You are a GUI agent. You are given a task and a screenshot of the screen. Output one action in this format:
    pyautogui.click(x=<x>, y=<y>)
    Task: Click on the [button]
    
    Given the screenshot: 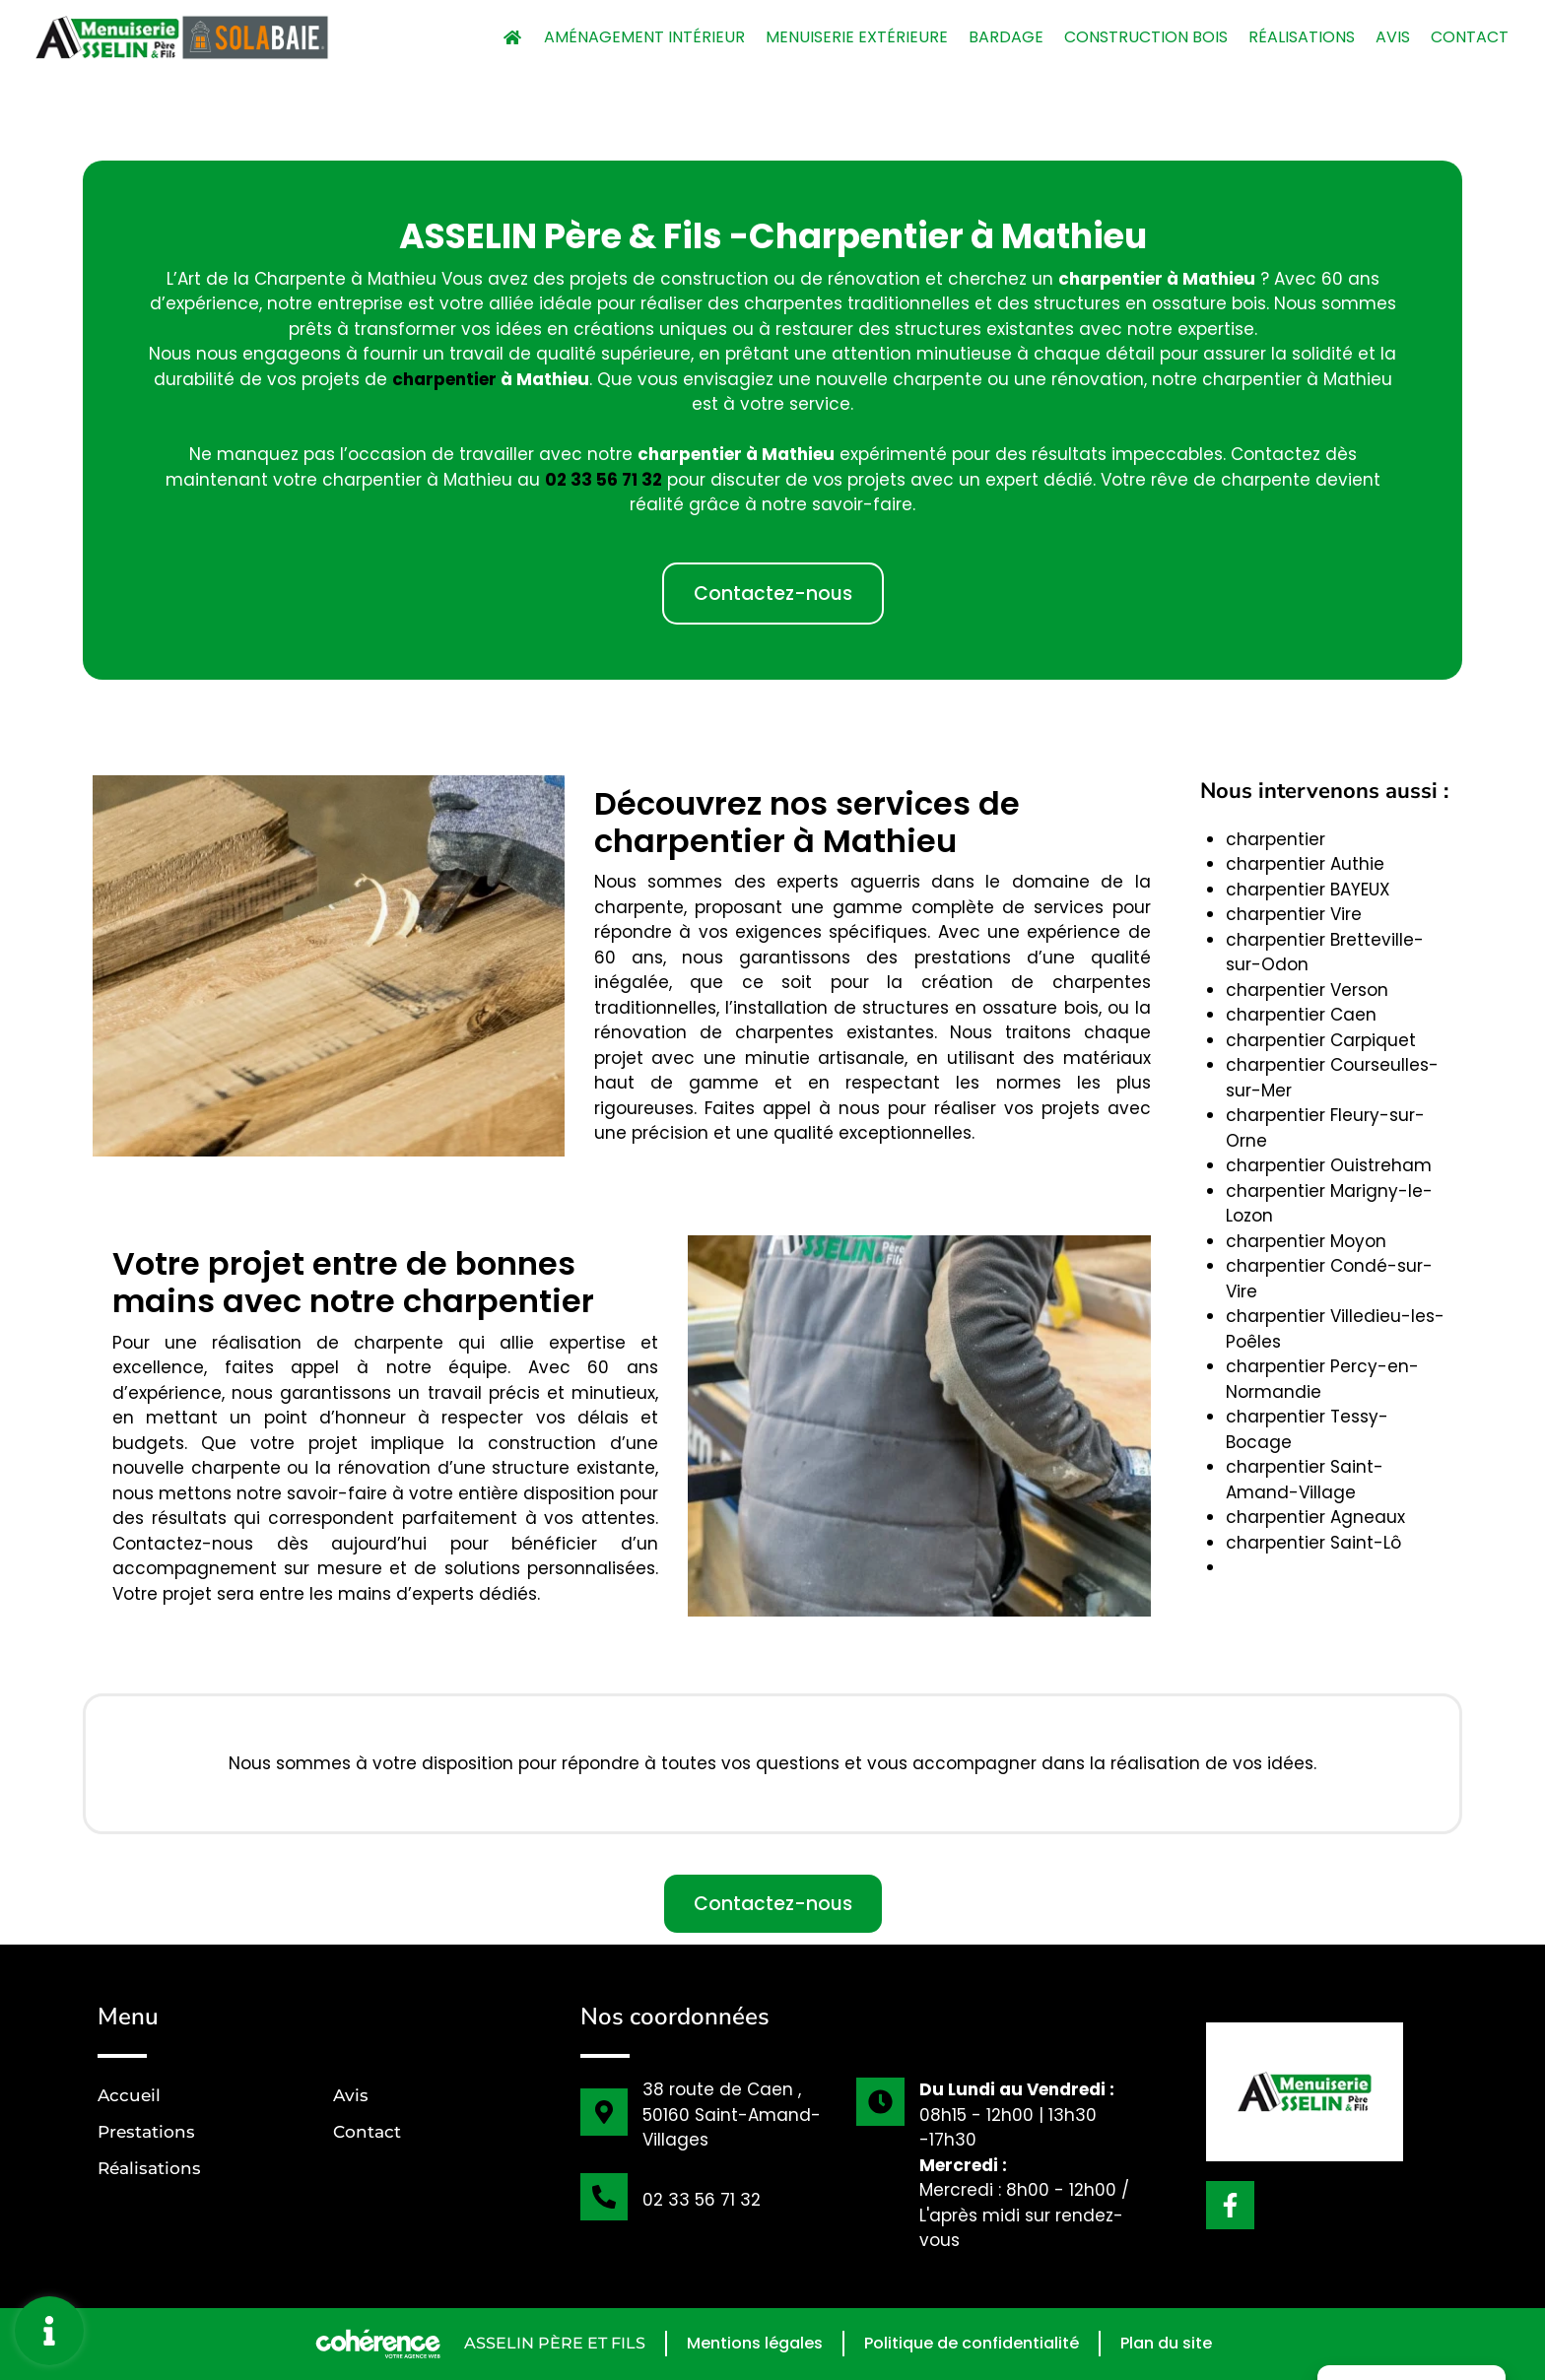 What is the action you would take?
    pyautogui.click(x=773, y=593)
    